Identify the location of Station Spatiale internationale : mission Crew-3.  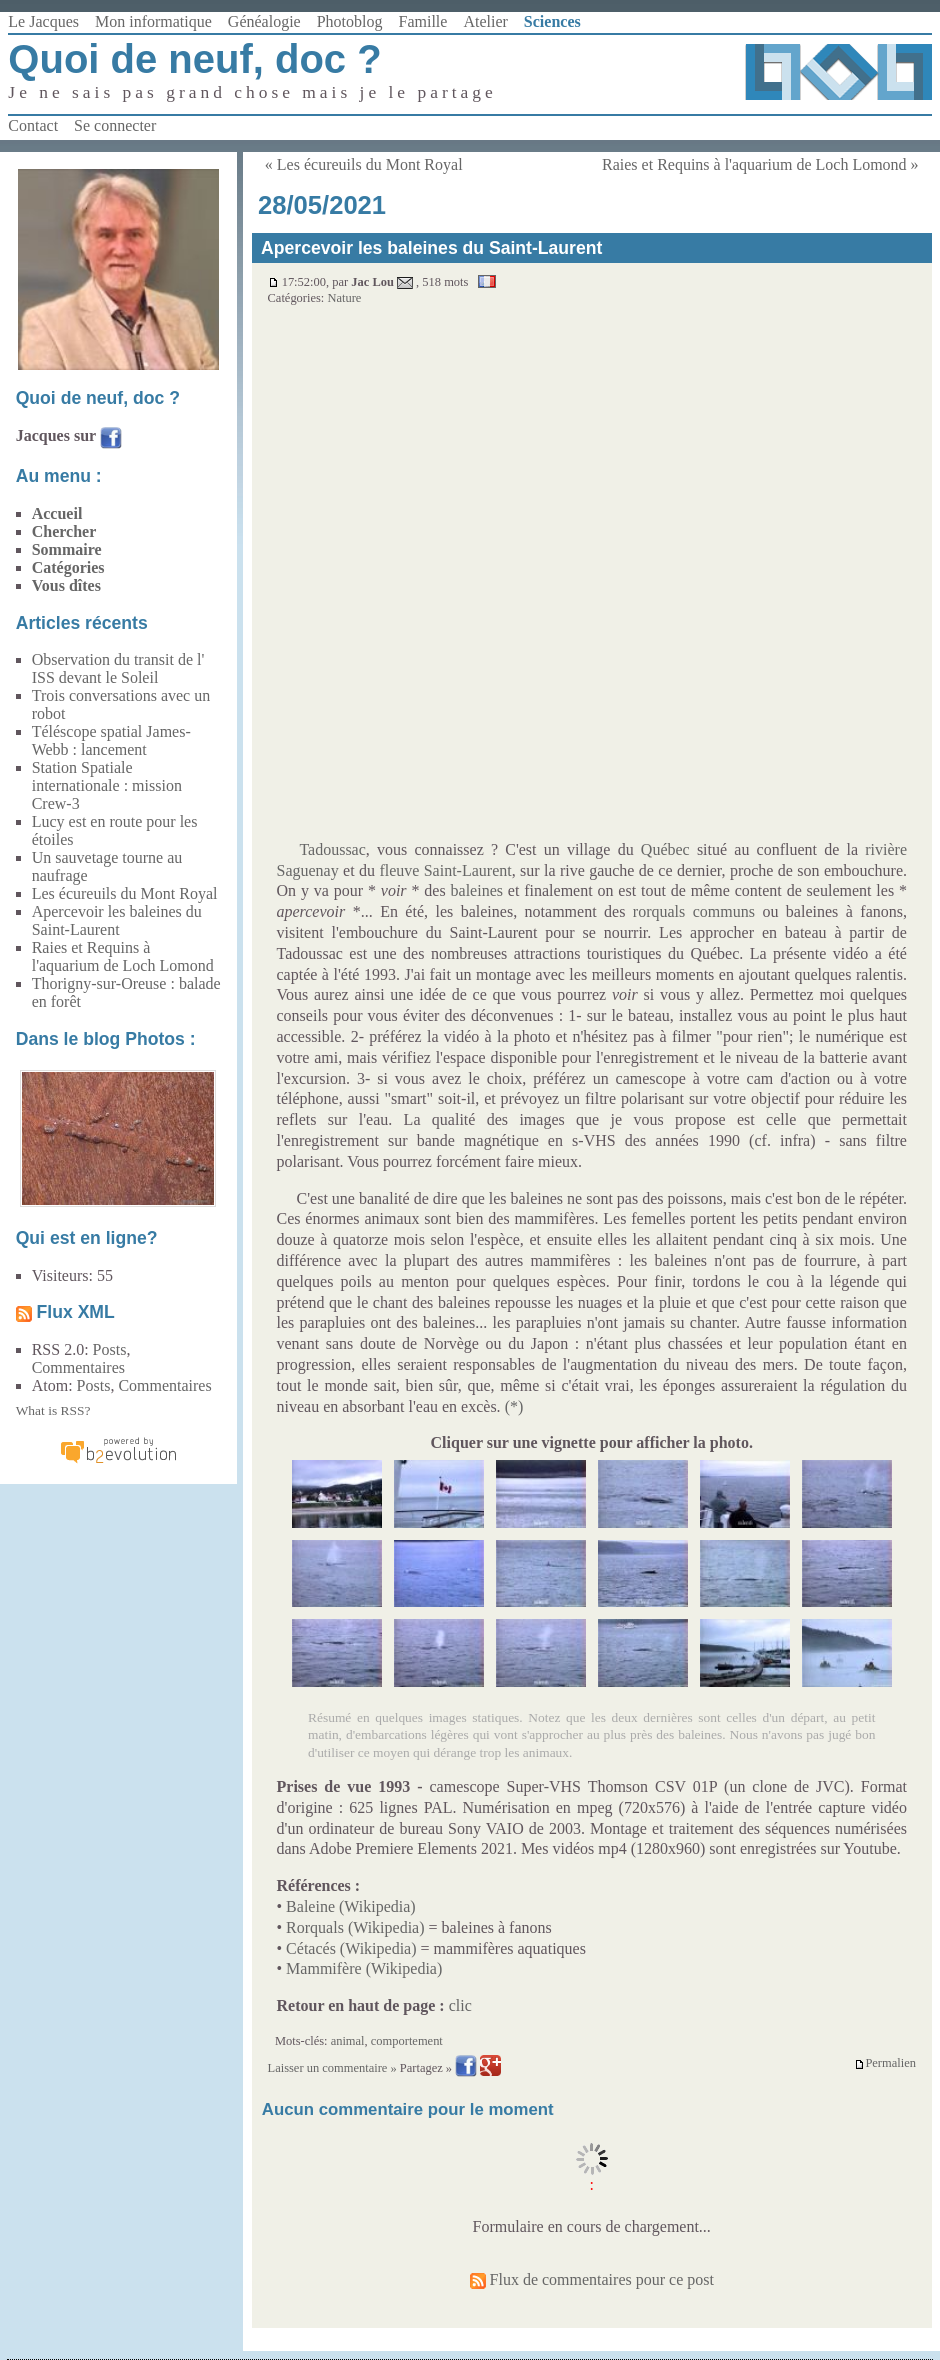
(107, 785).